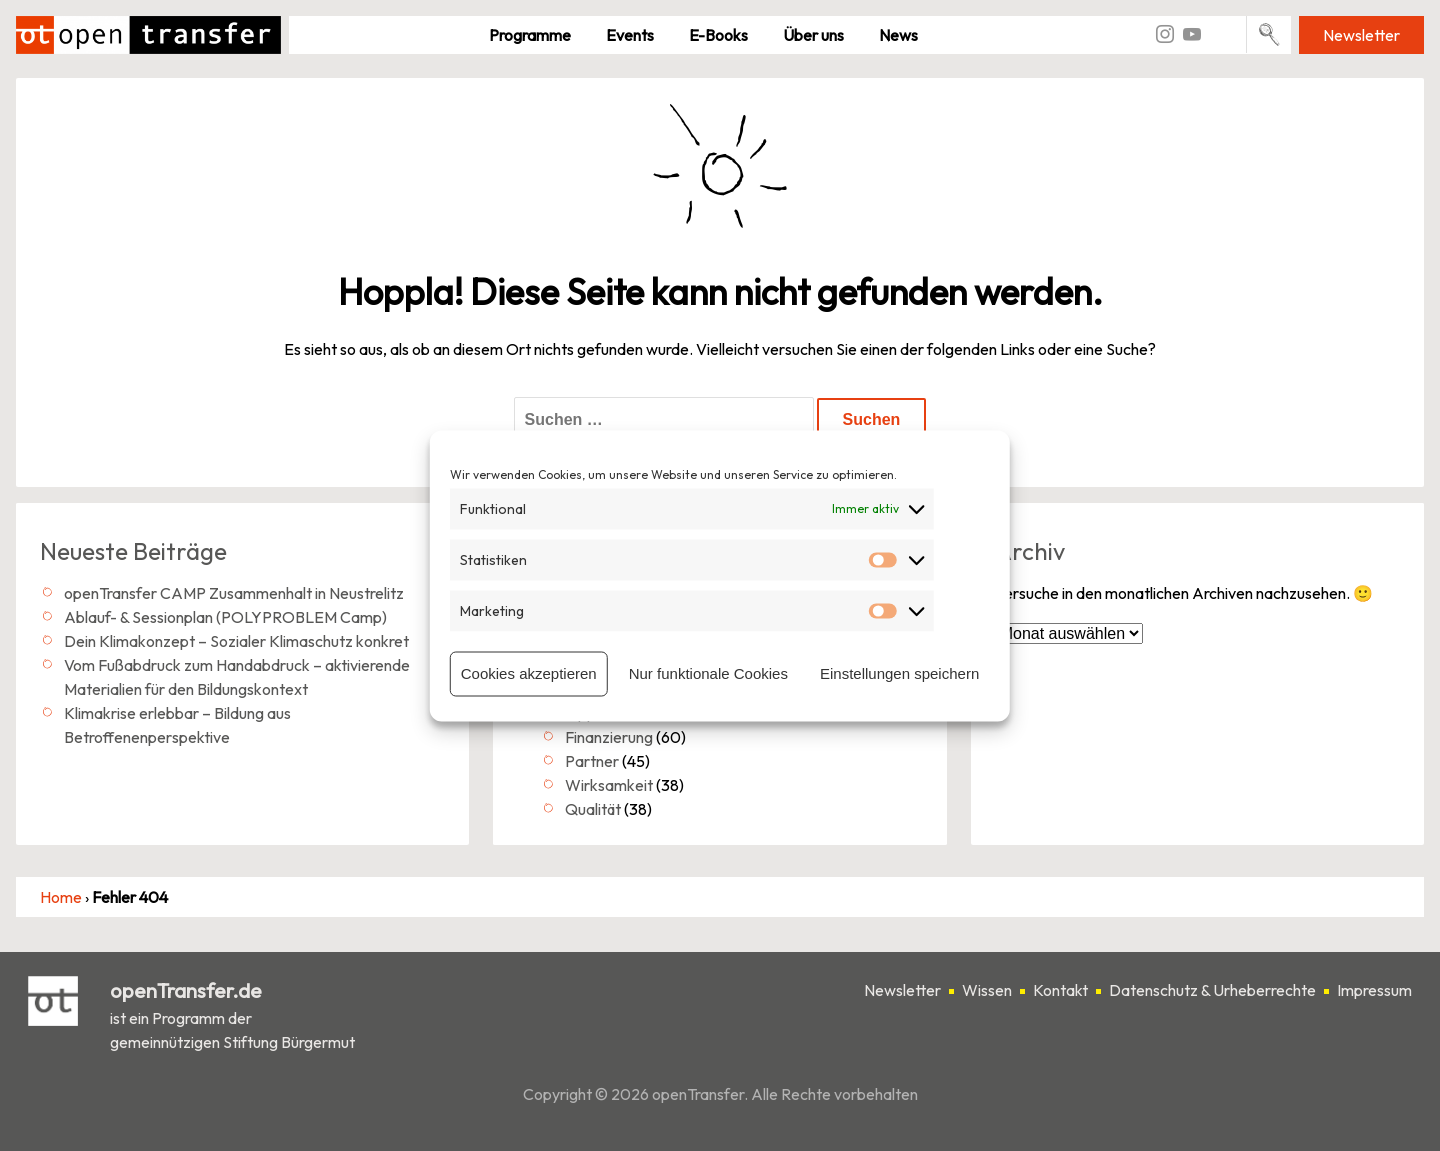  What do you see at coordinates (898, 35) in the screenshot?
I see `News` at bounding box center [898, 35].